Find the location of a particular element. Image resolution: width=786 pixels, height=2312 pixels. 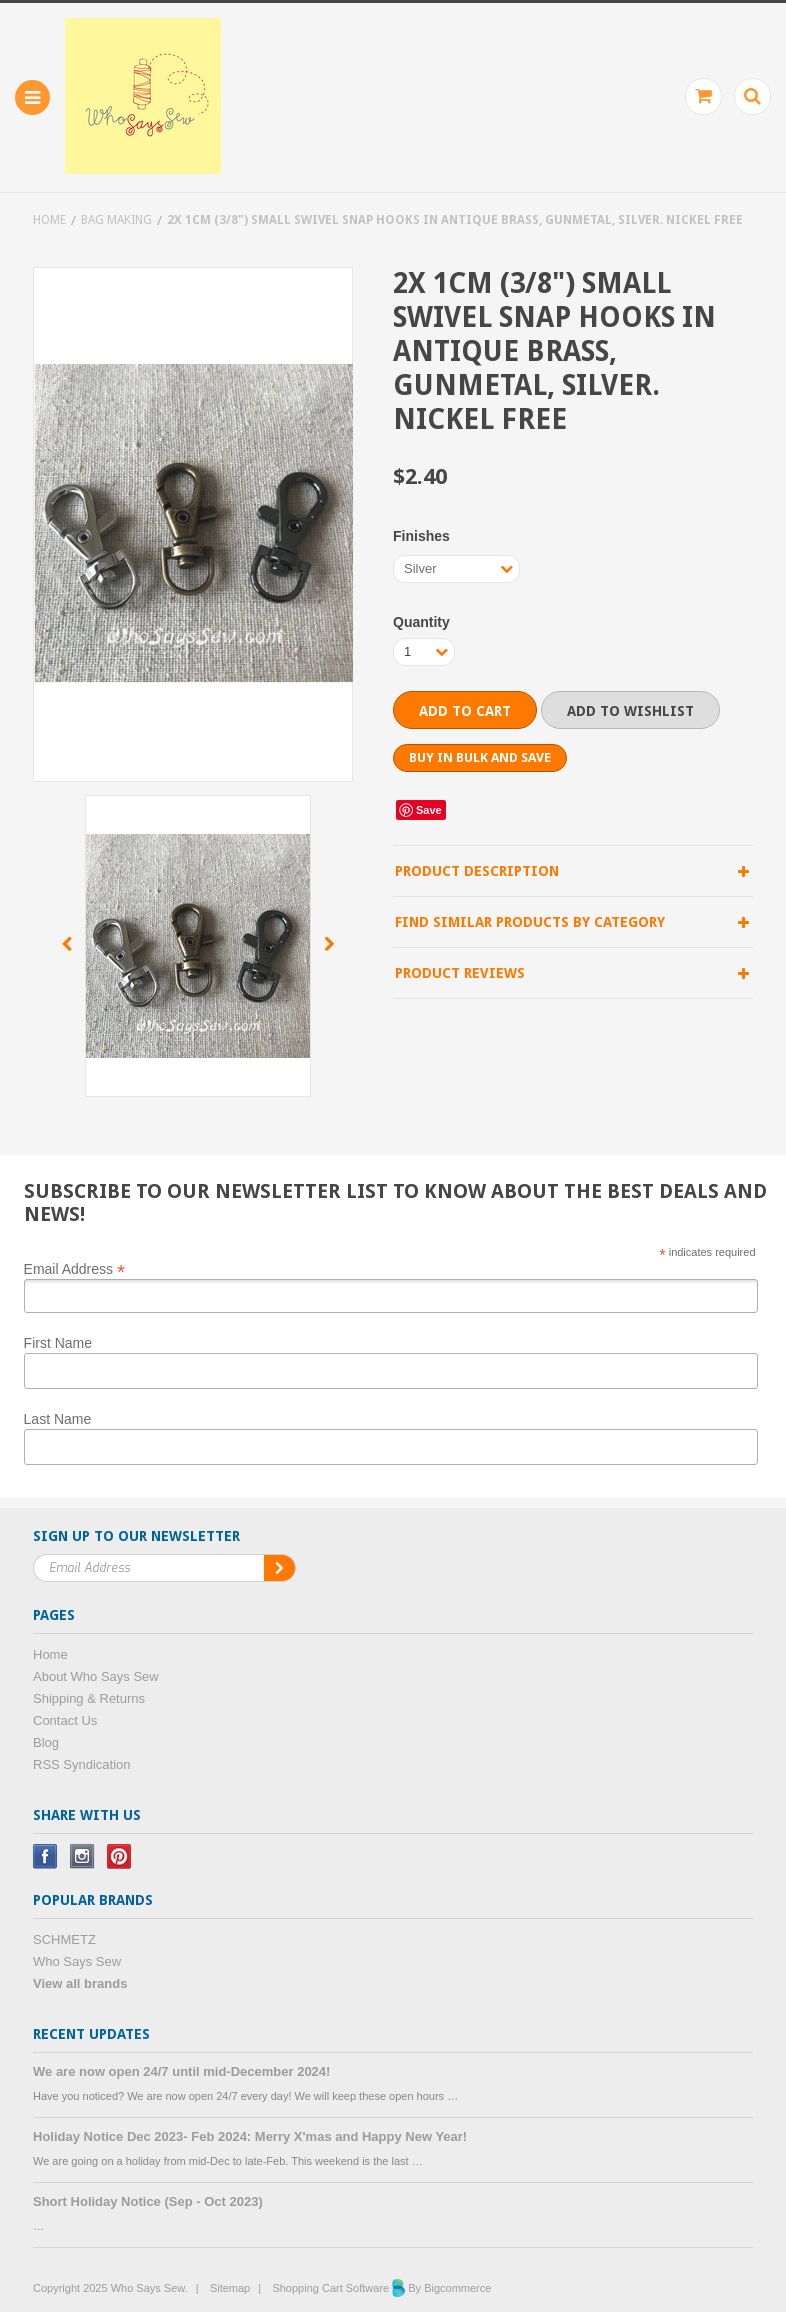

Who Says Sew is located at coordinates (77, 1961).